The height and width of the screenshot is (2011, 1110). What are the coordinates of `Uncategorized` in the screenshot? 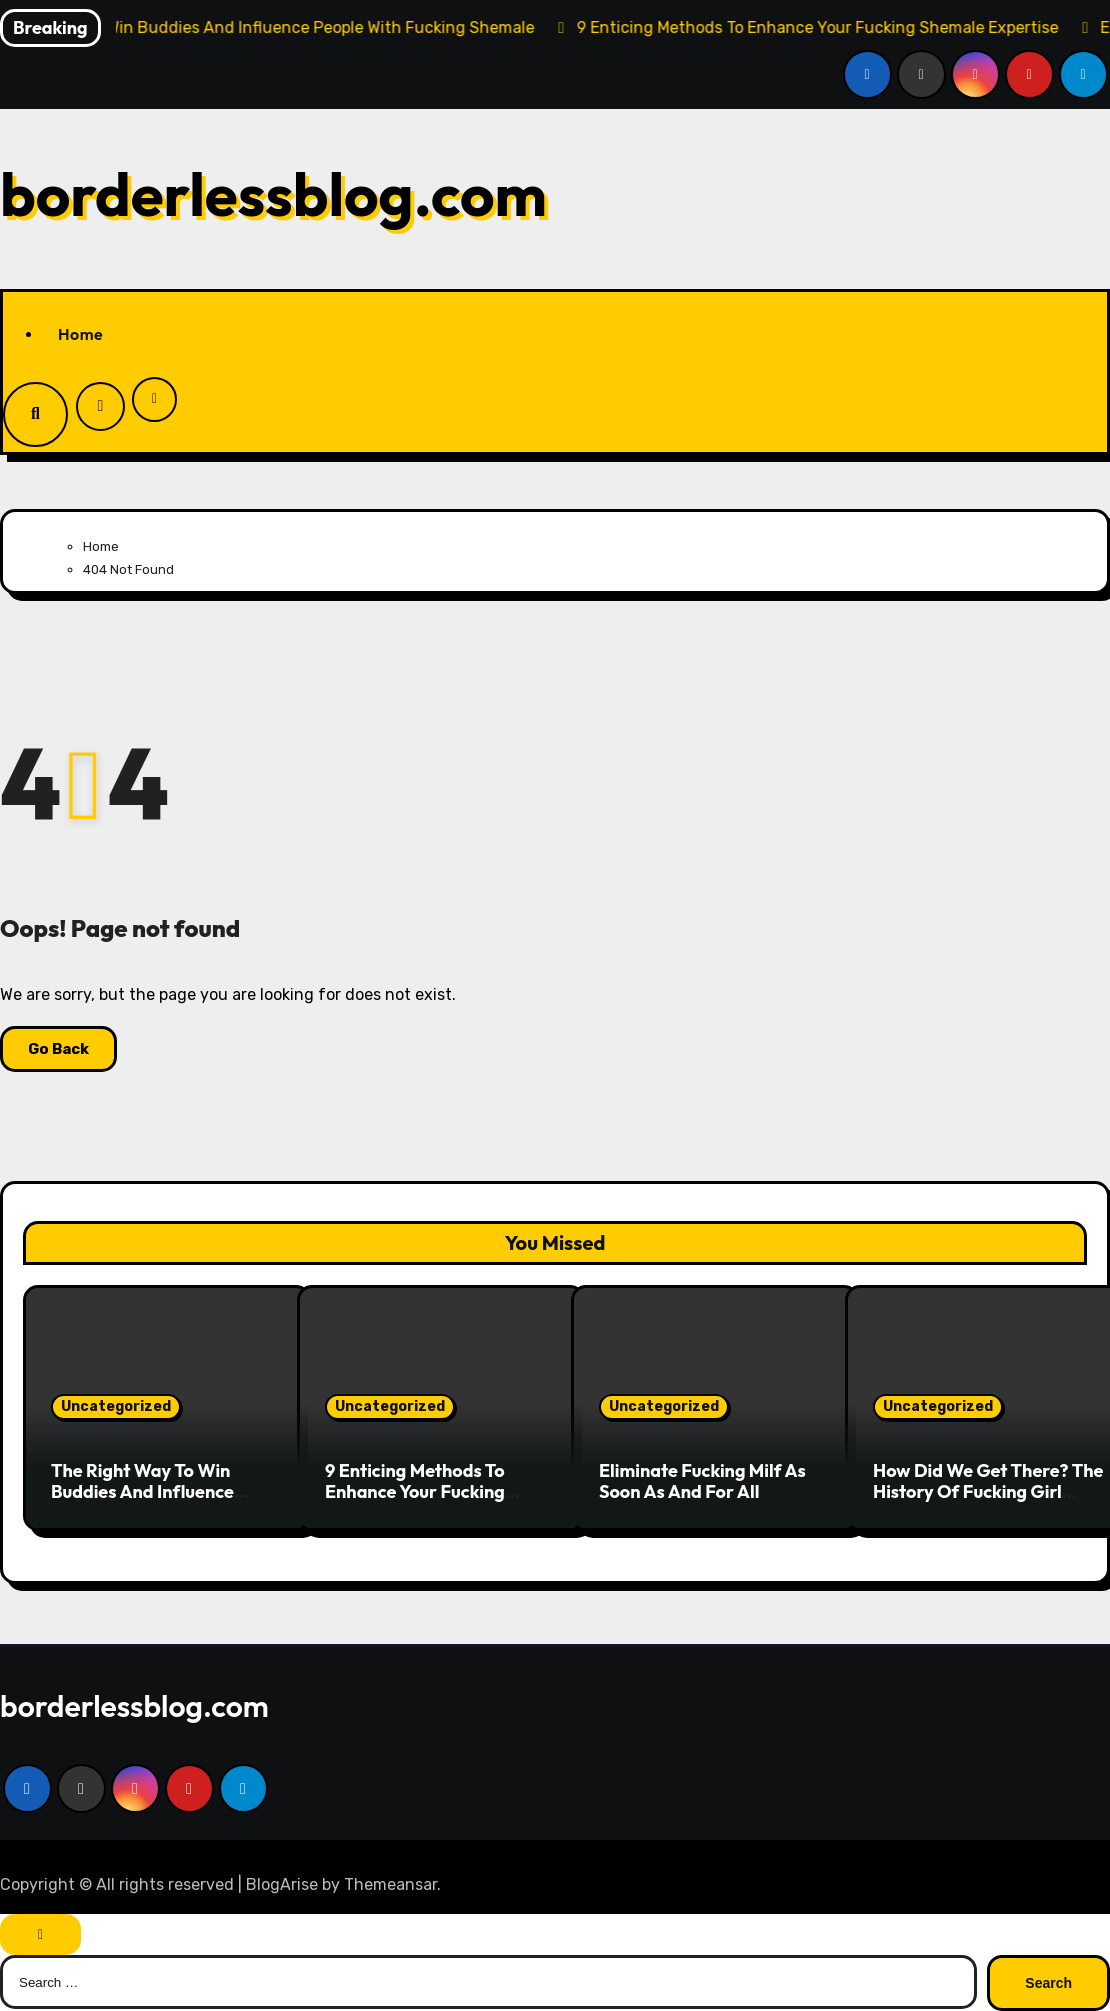 It's located at (116, 1406).